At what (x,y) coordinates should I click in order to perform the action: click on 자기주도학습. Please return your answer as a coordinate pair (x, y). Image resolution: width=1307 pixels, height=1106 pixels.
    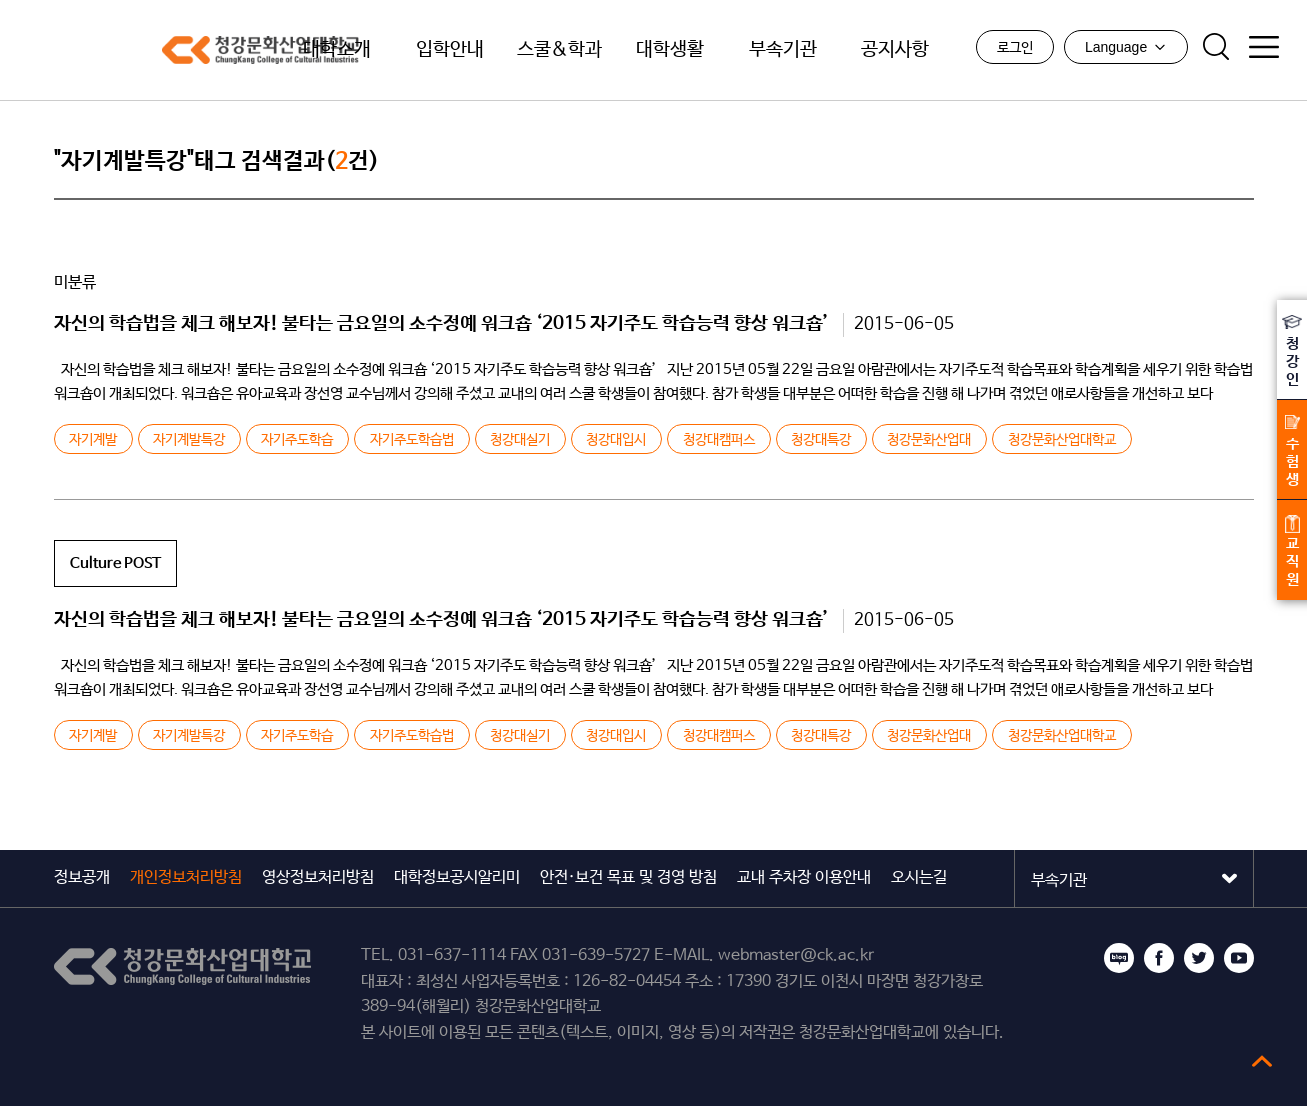
    Looking at the image, I should click on (297, 440).